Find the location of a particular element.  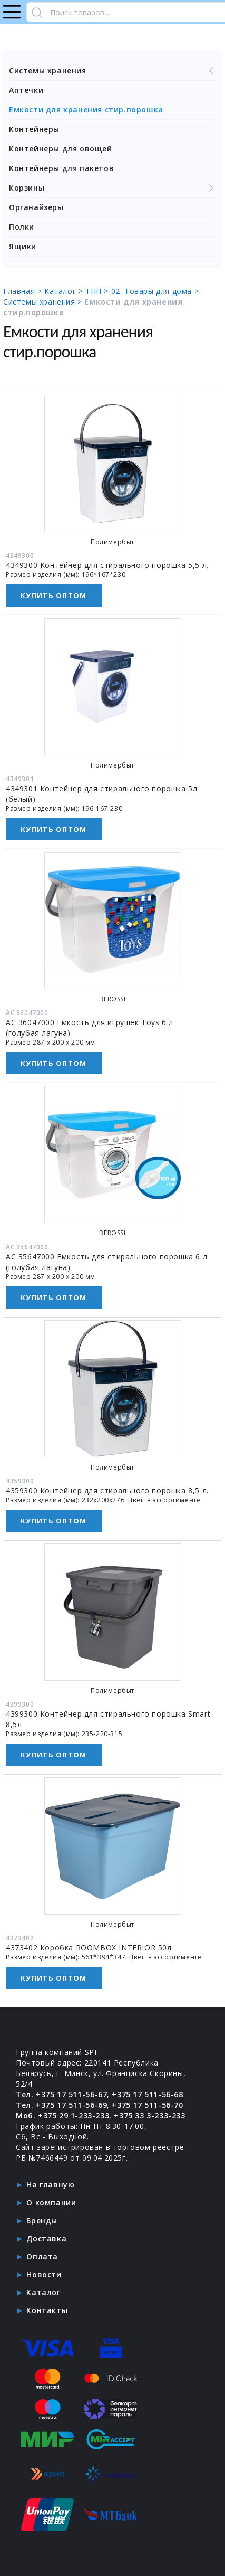

Тел. +375 17 511-56-67 is located at coordinates (61, 2094).